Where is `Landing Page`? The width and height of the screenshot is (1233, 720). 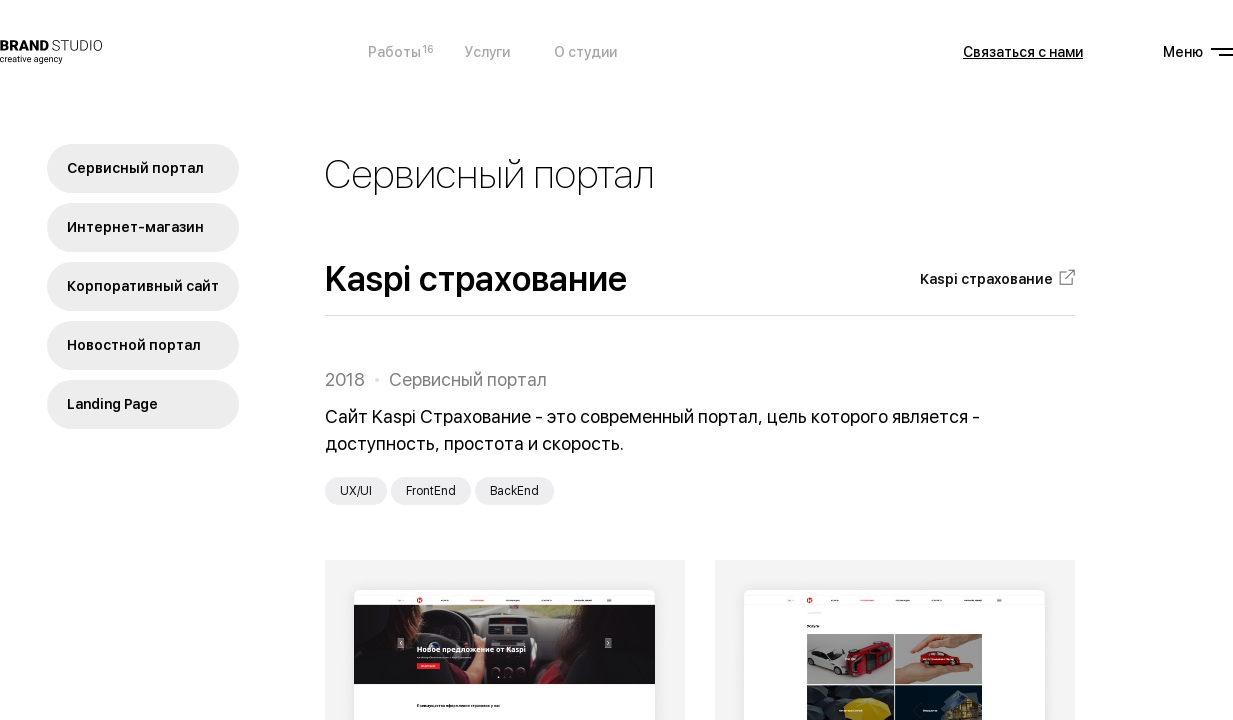
Landing Page is located at coordinates (112, 404).